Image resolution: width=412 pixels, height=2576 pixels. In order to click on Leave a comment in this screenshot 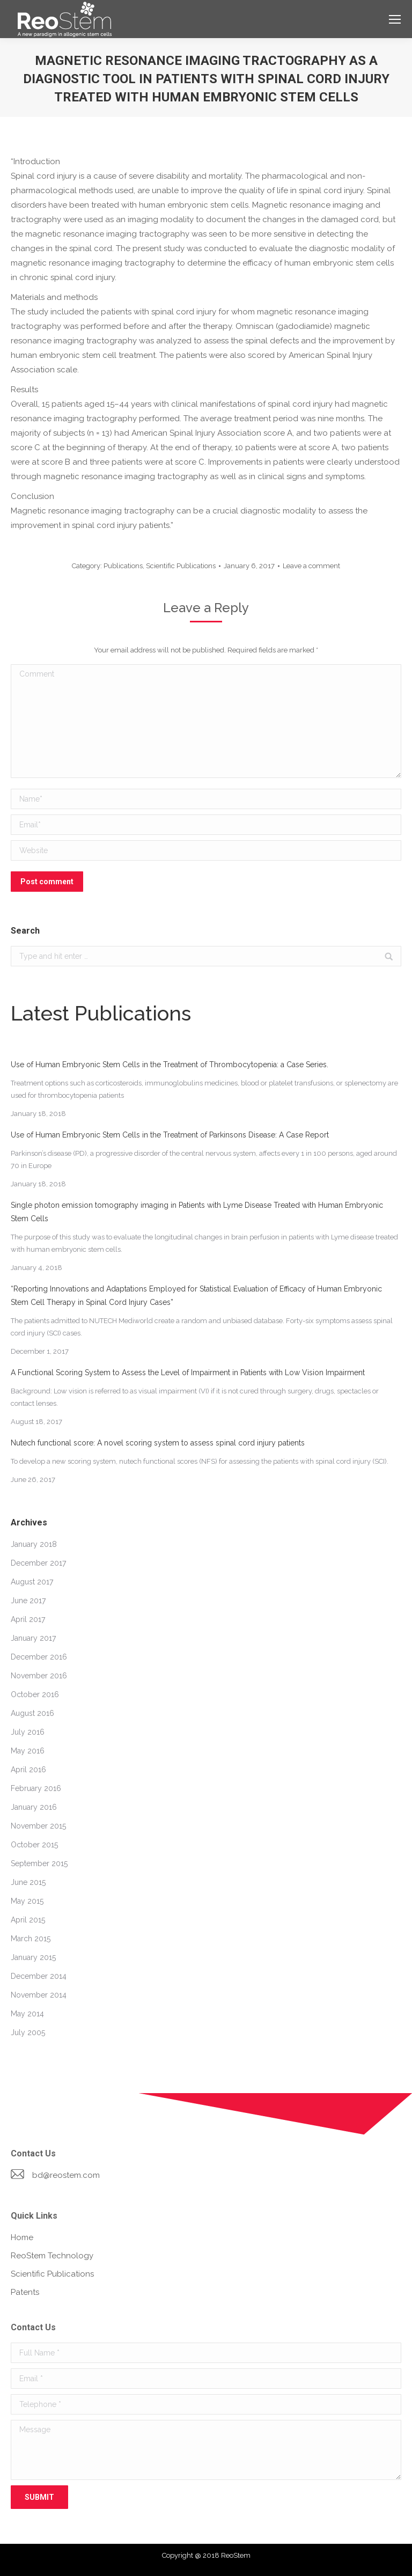, I will do `click(311, 566)`.